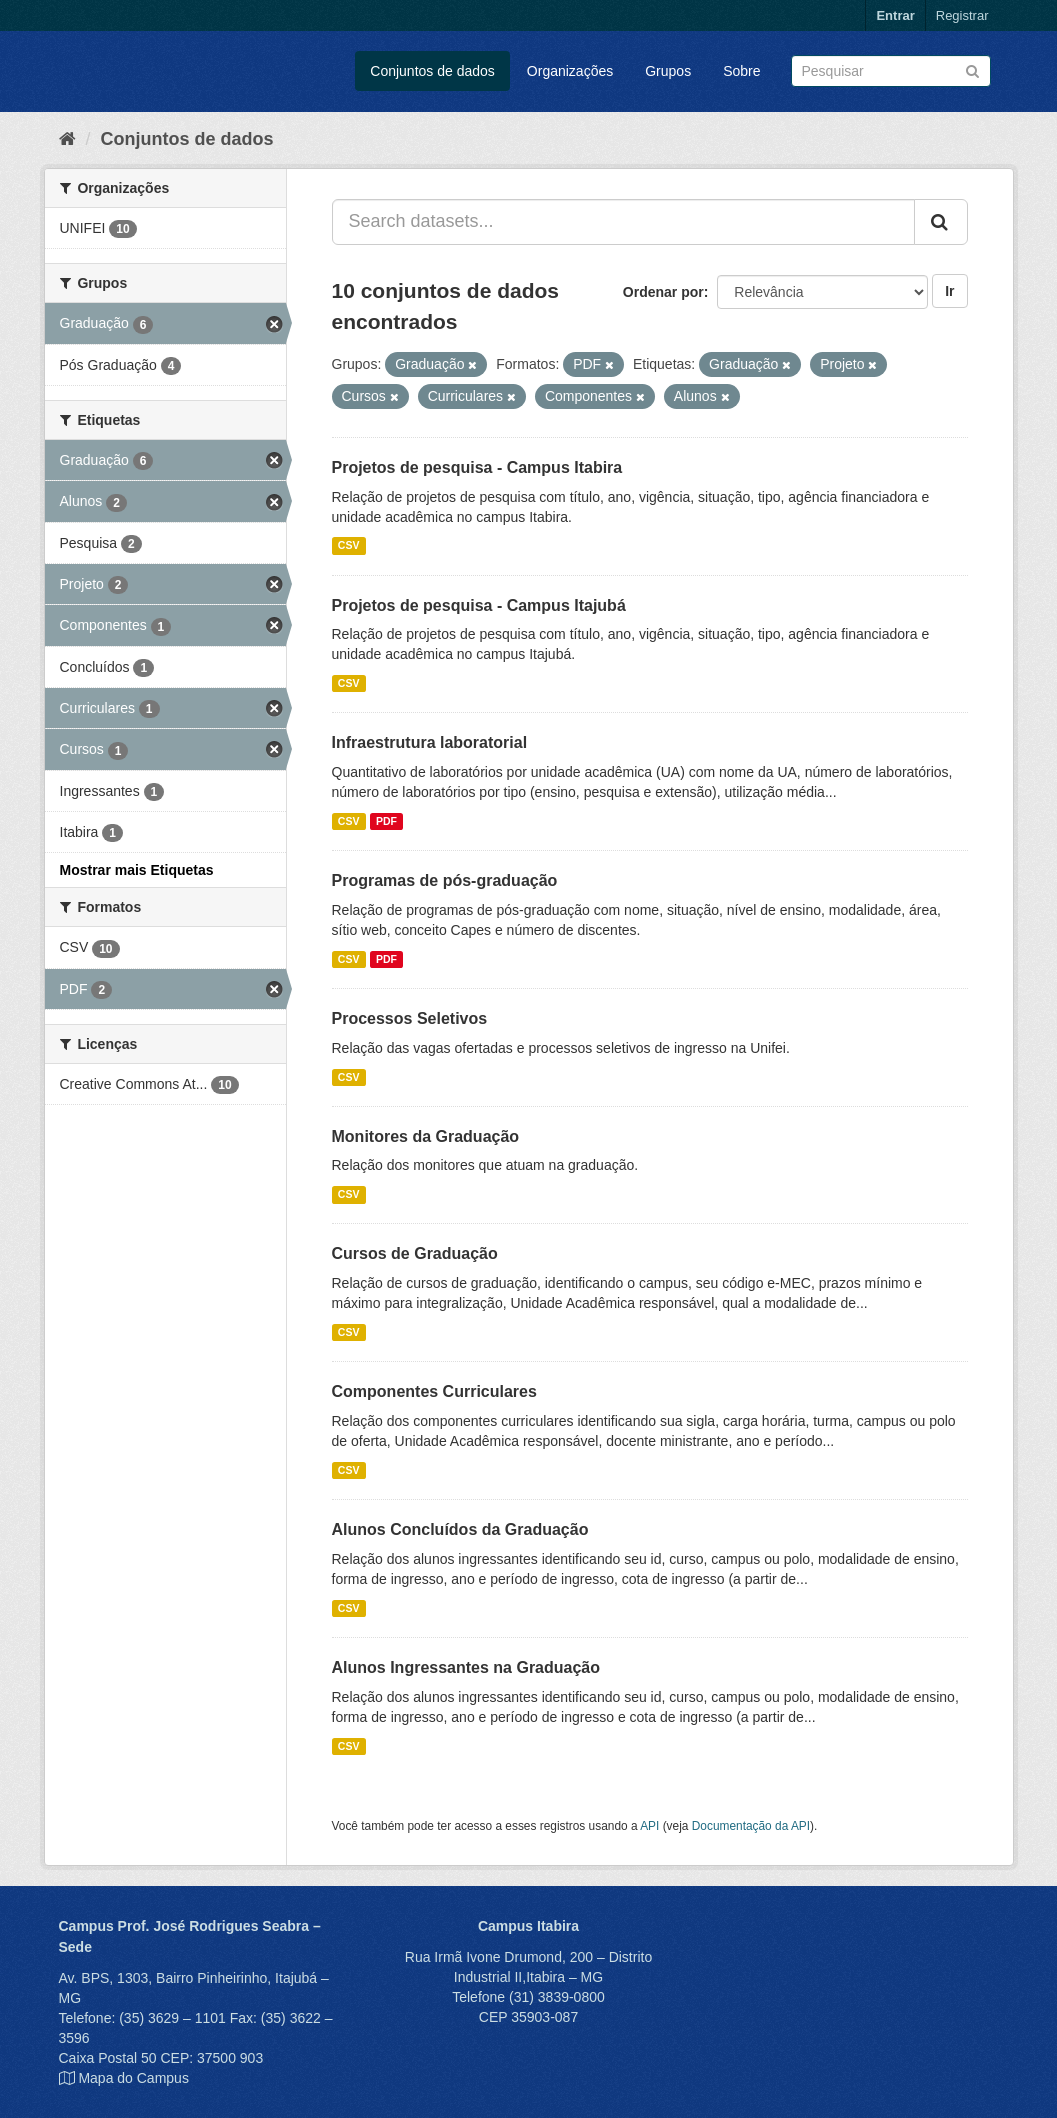 This screenshot has height=2118, width=1057. What do you see at coordinates (962, 15) in the screenshot?
I see `Registrar` at bounding box center [962, 15].